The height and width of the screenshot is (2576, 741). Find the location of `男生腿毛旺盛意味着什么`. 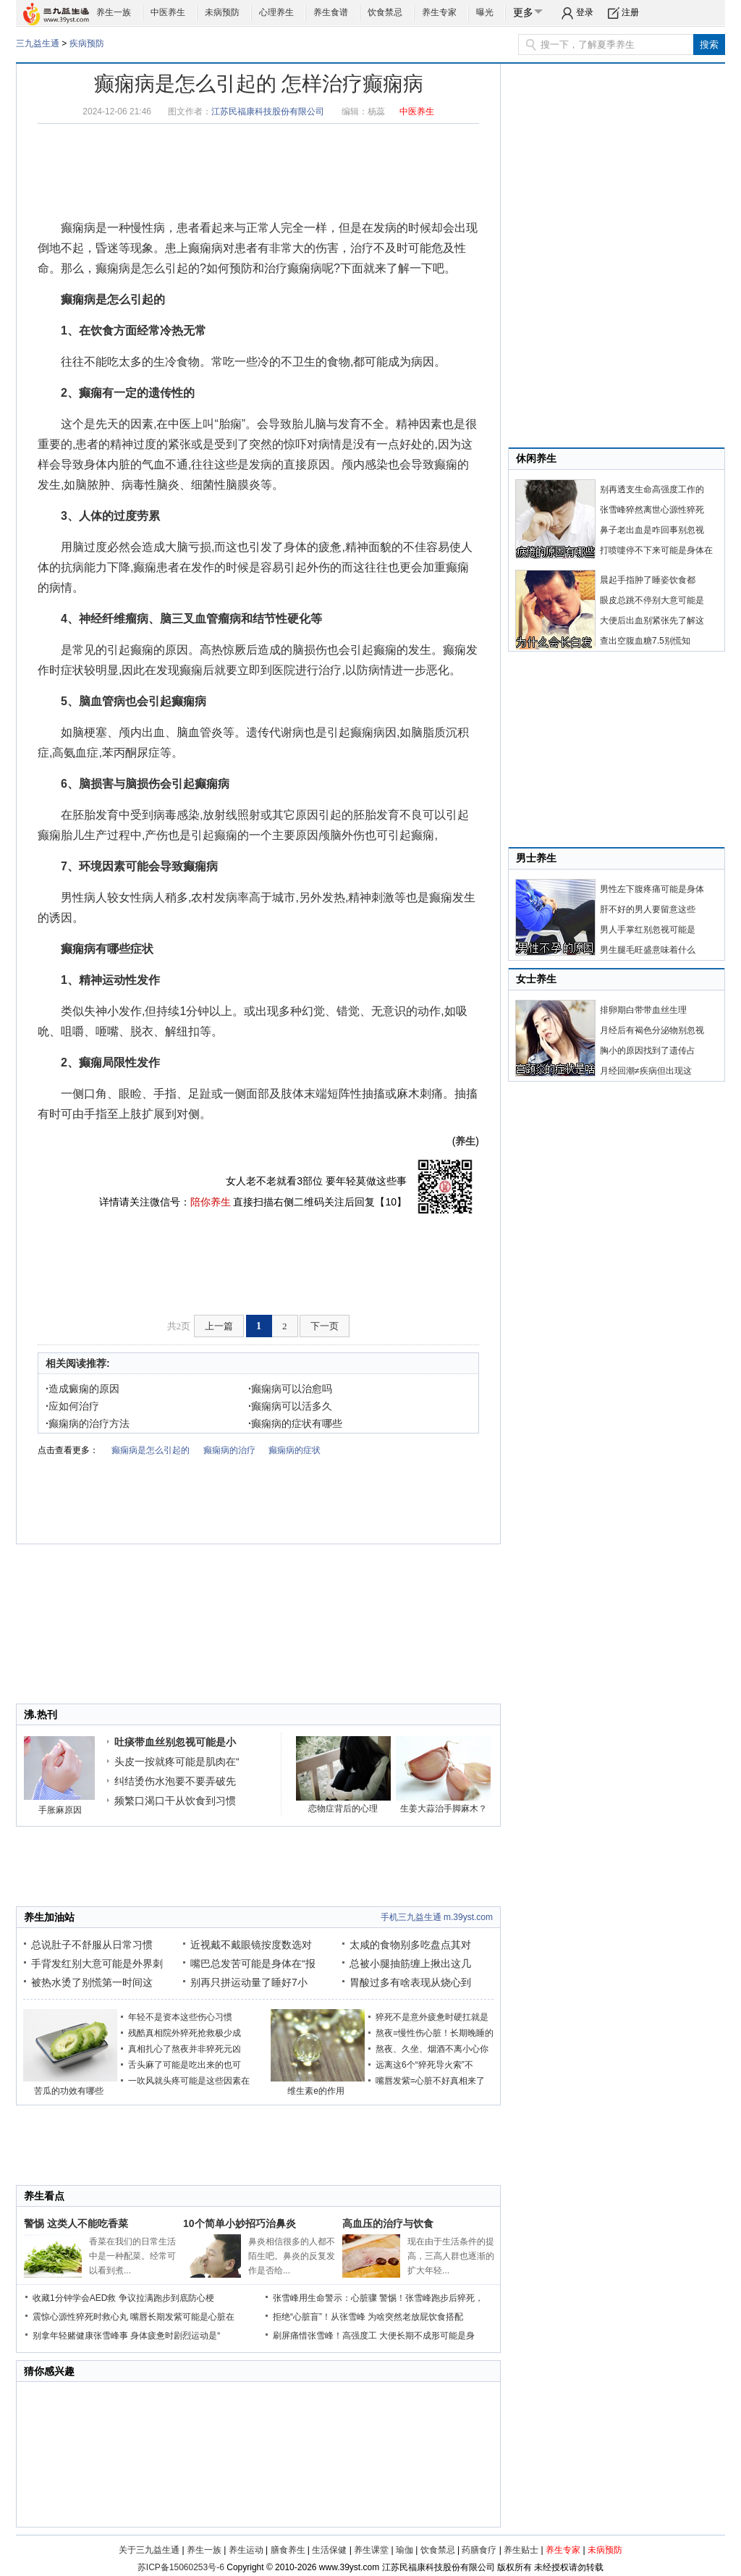

男生腿毛旺盛意味着什么 is located at coordinates (647, 950).